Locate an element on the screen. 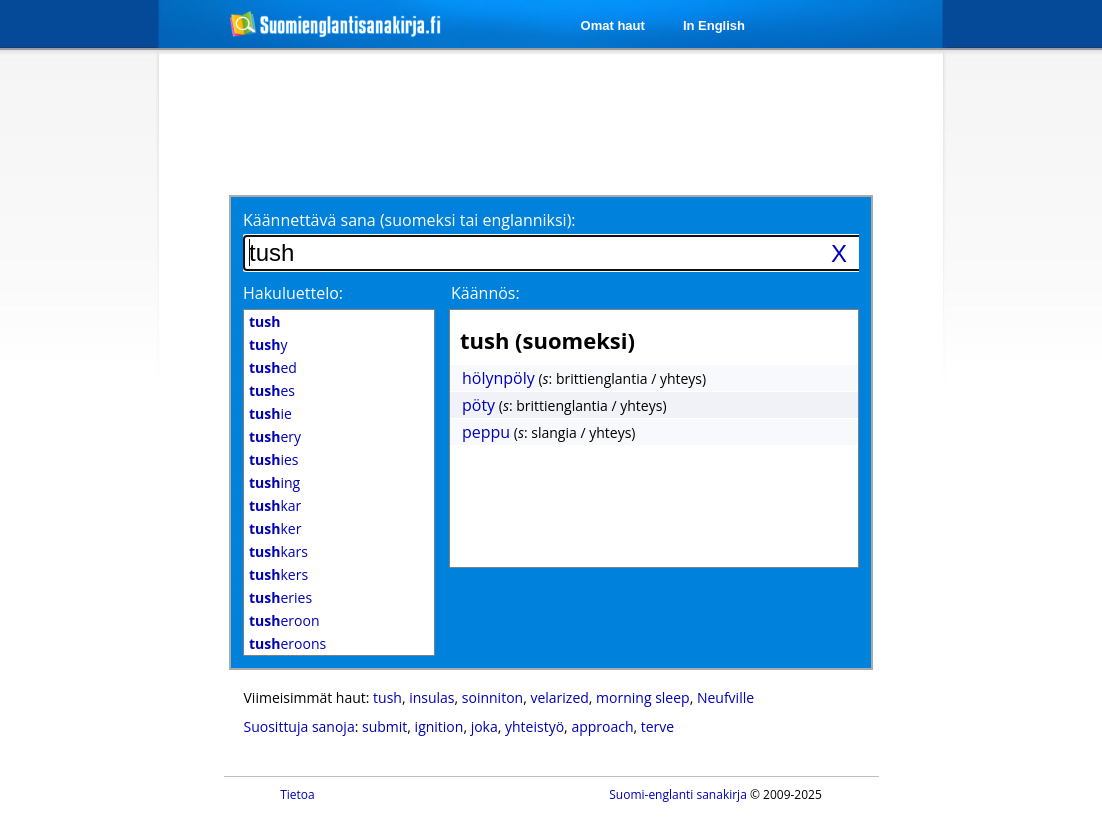  ing is located at coordinates (274, 482).